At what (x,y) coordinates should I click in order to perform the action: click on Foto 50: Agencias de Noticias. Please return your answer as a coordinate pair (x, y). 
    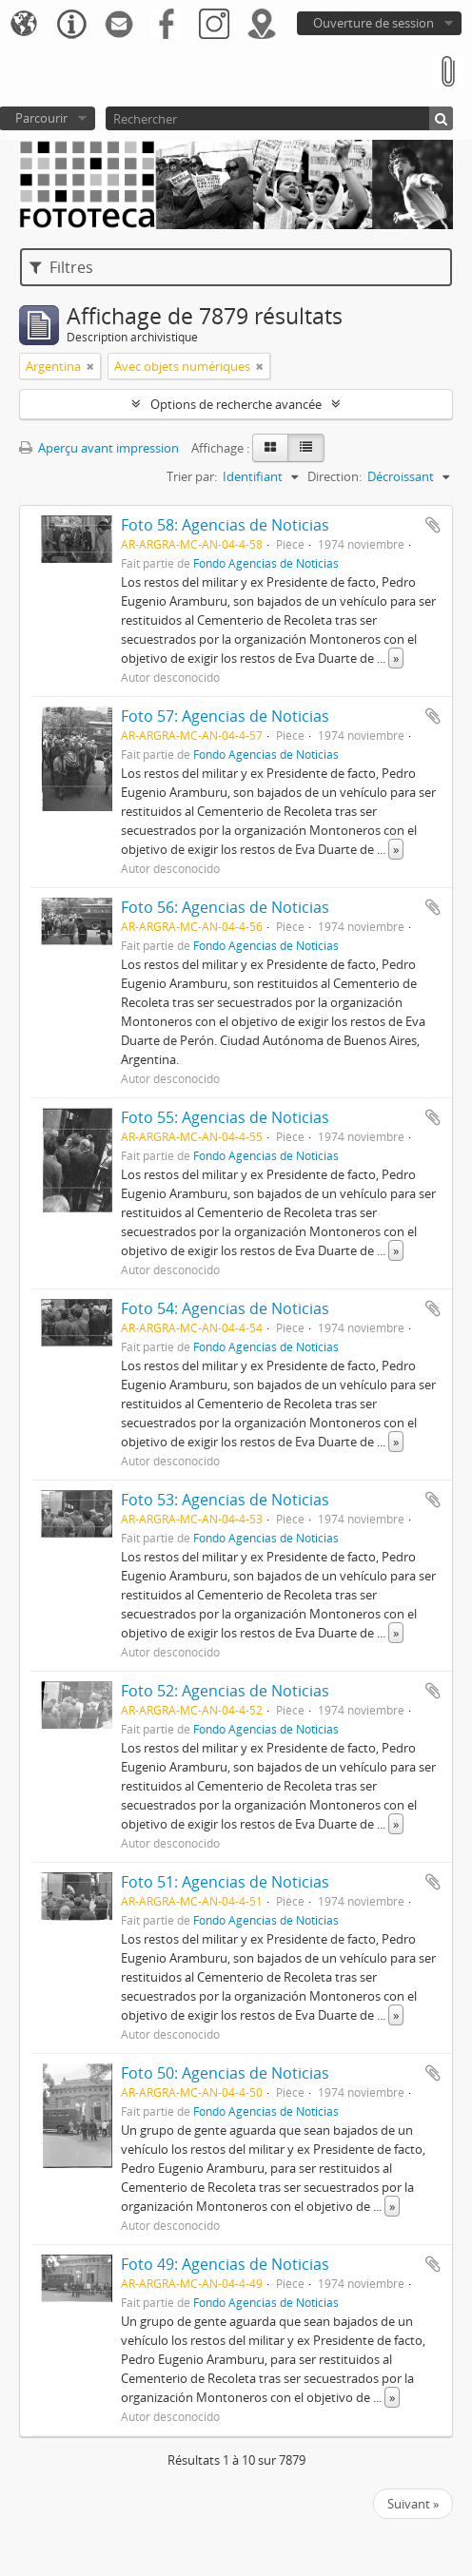
    Looking at the image, I should click on (225, 2073).